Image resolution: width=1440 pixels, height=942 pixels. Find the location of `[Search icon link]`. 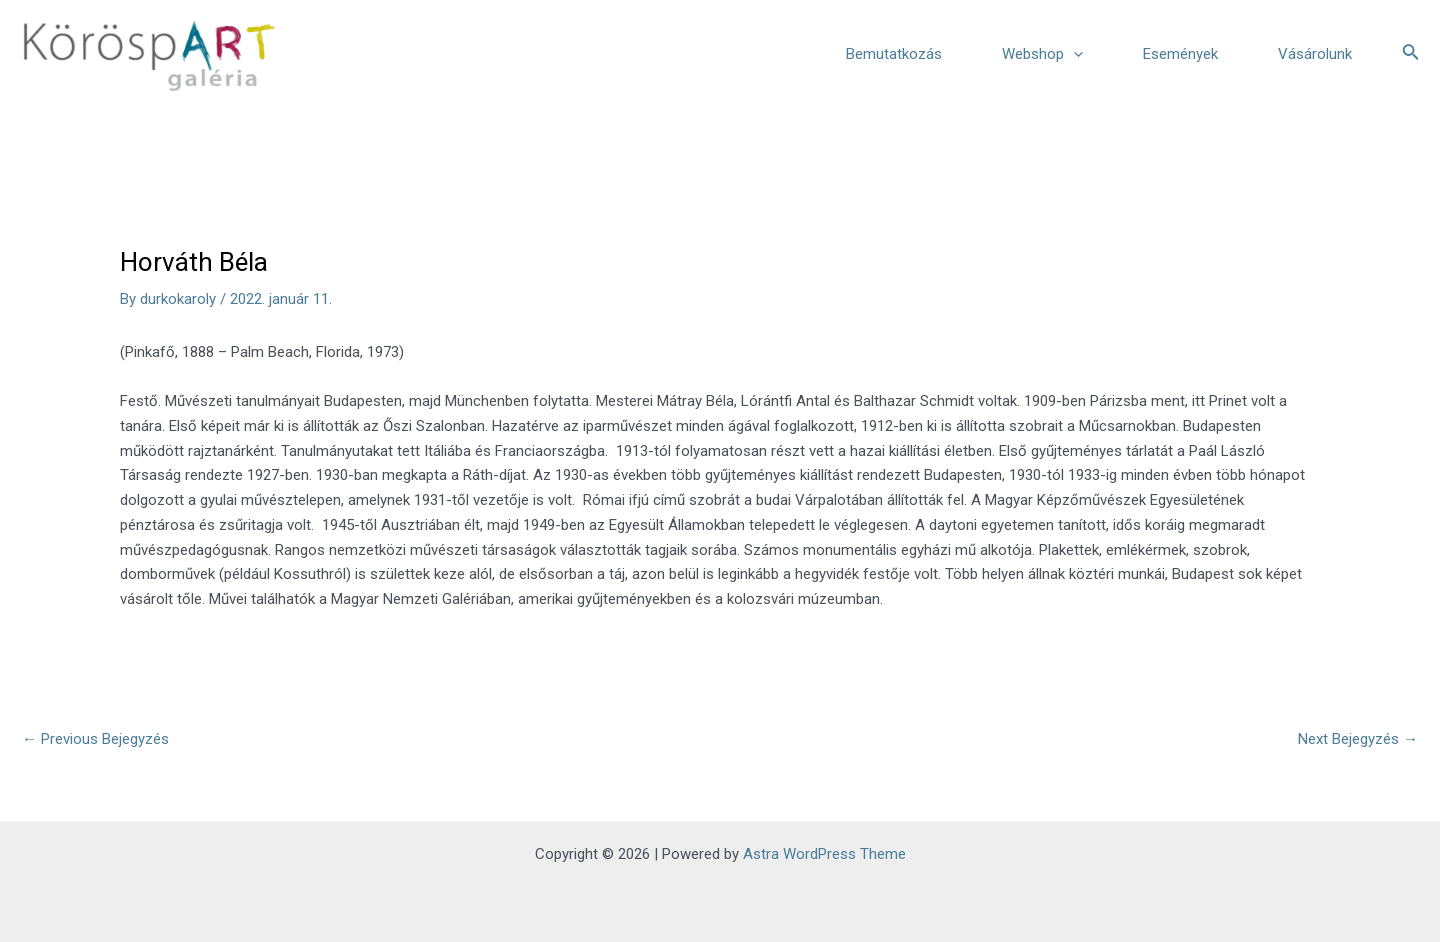

[Search icon link] is located at coordinates (1411, 53).